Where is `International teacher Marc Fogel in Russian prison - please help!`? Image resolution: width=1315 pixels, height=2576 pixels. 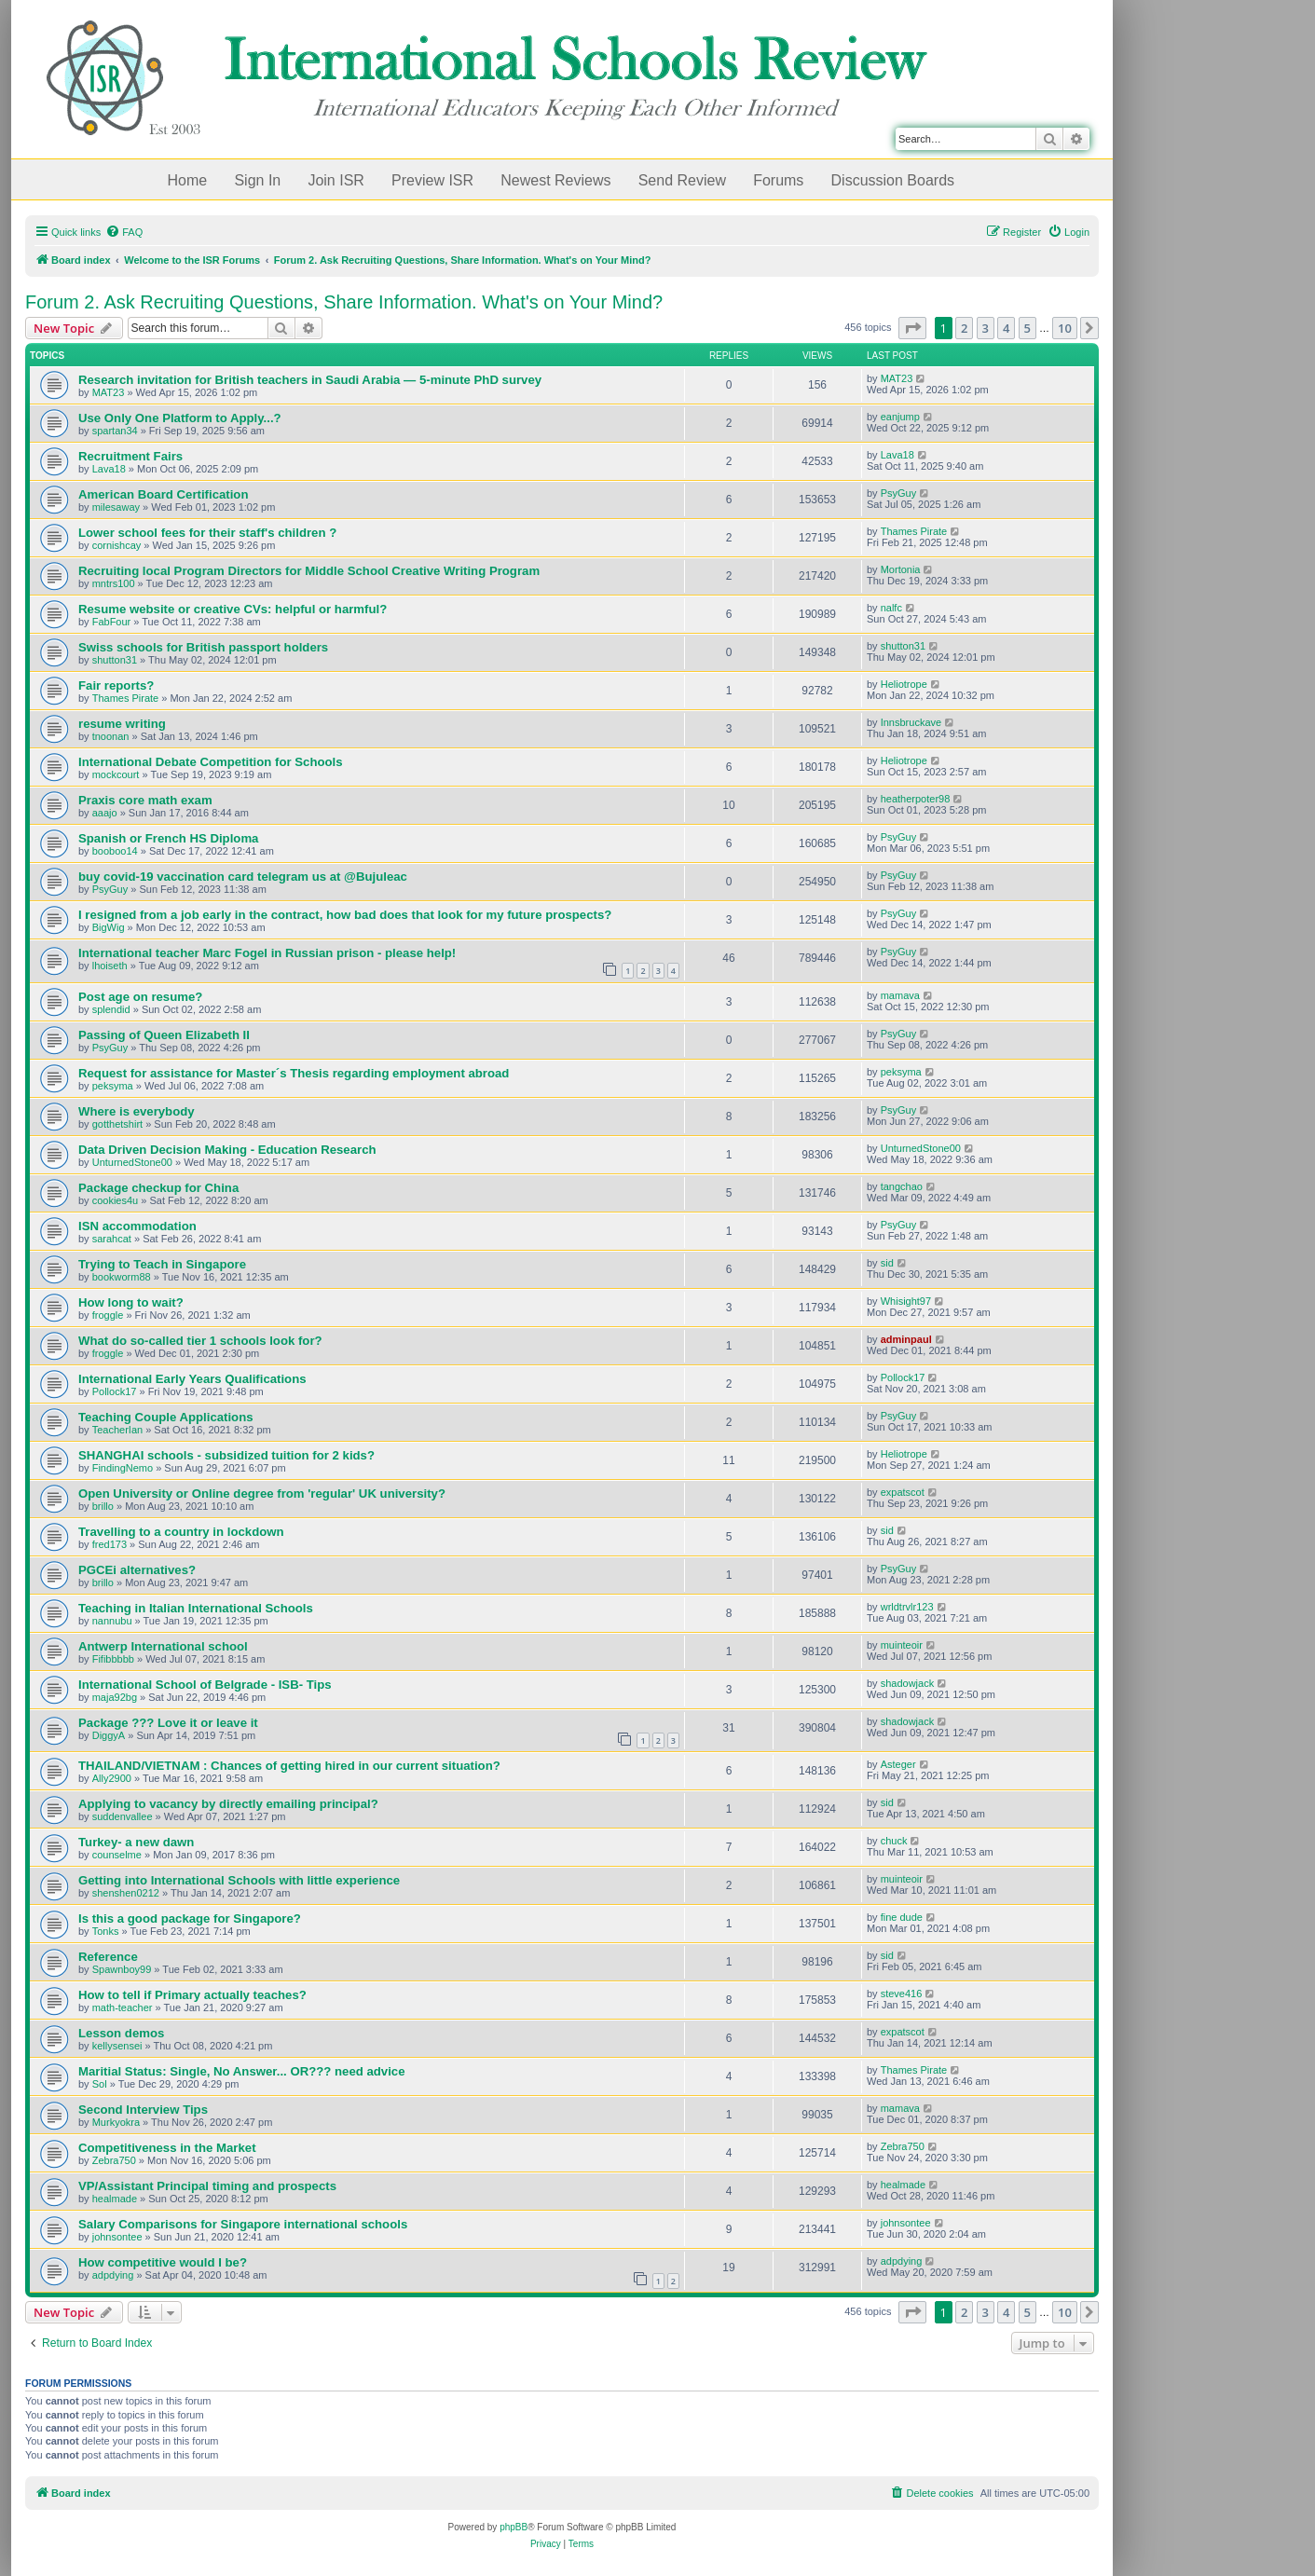
International teacher Marc Fogel in Russian prison - please help! is located at coordinates (267, 953).